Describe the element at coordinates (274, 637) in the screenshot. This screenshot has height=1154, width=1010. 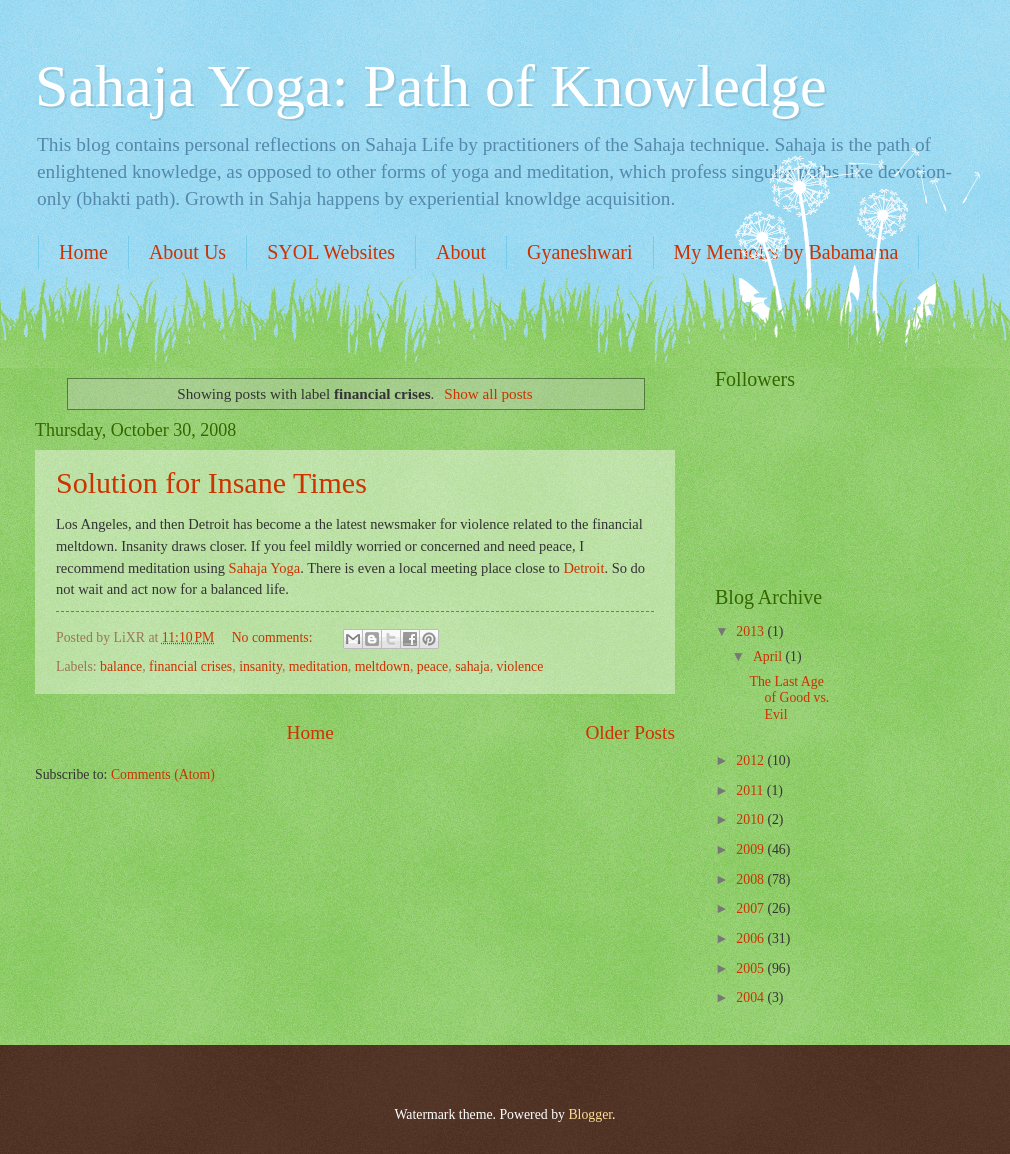
I see `No comments:` at that location.